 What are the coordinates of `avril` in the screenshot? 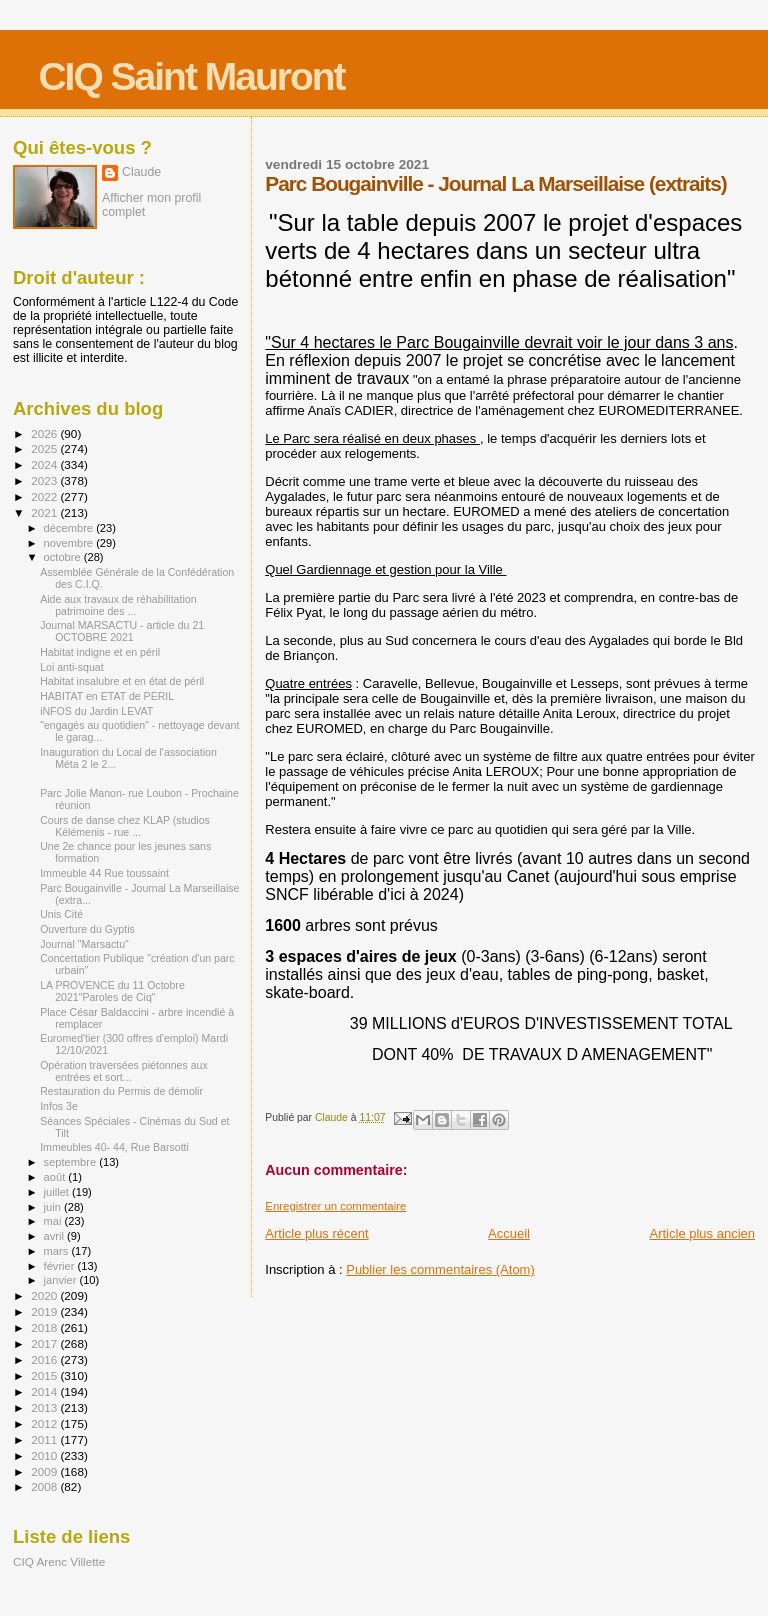 It's located at (56, 1236).